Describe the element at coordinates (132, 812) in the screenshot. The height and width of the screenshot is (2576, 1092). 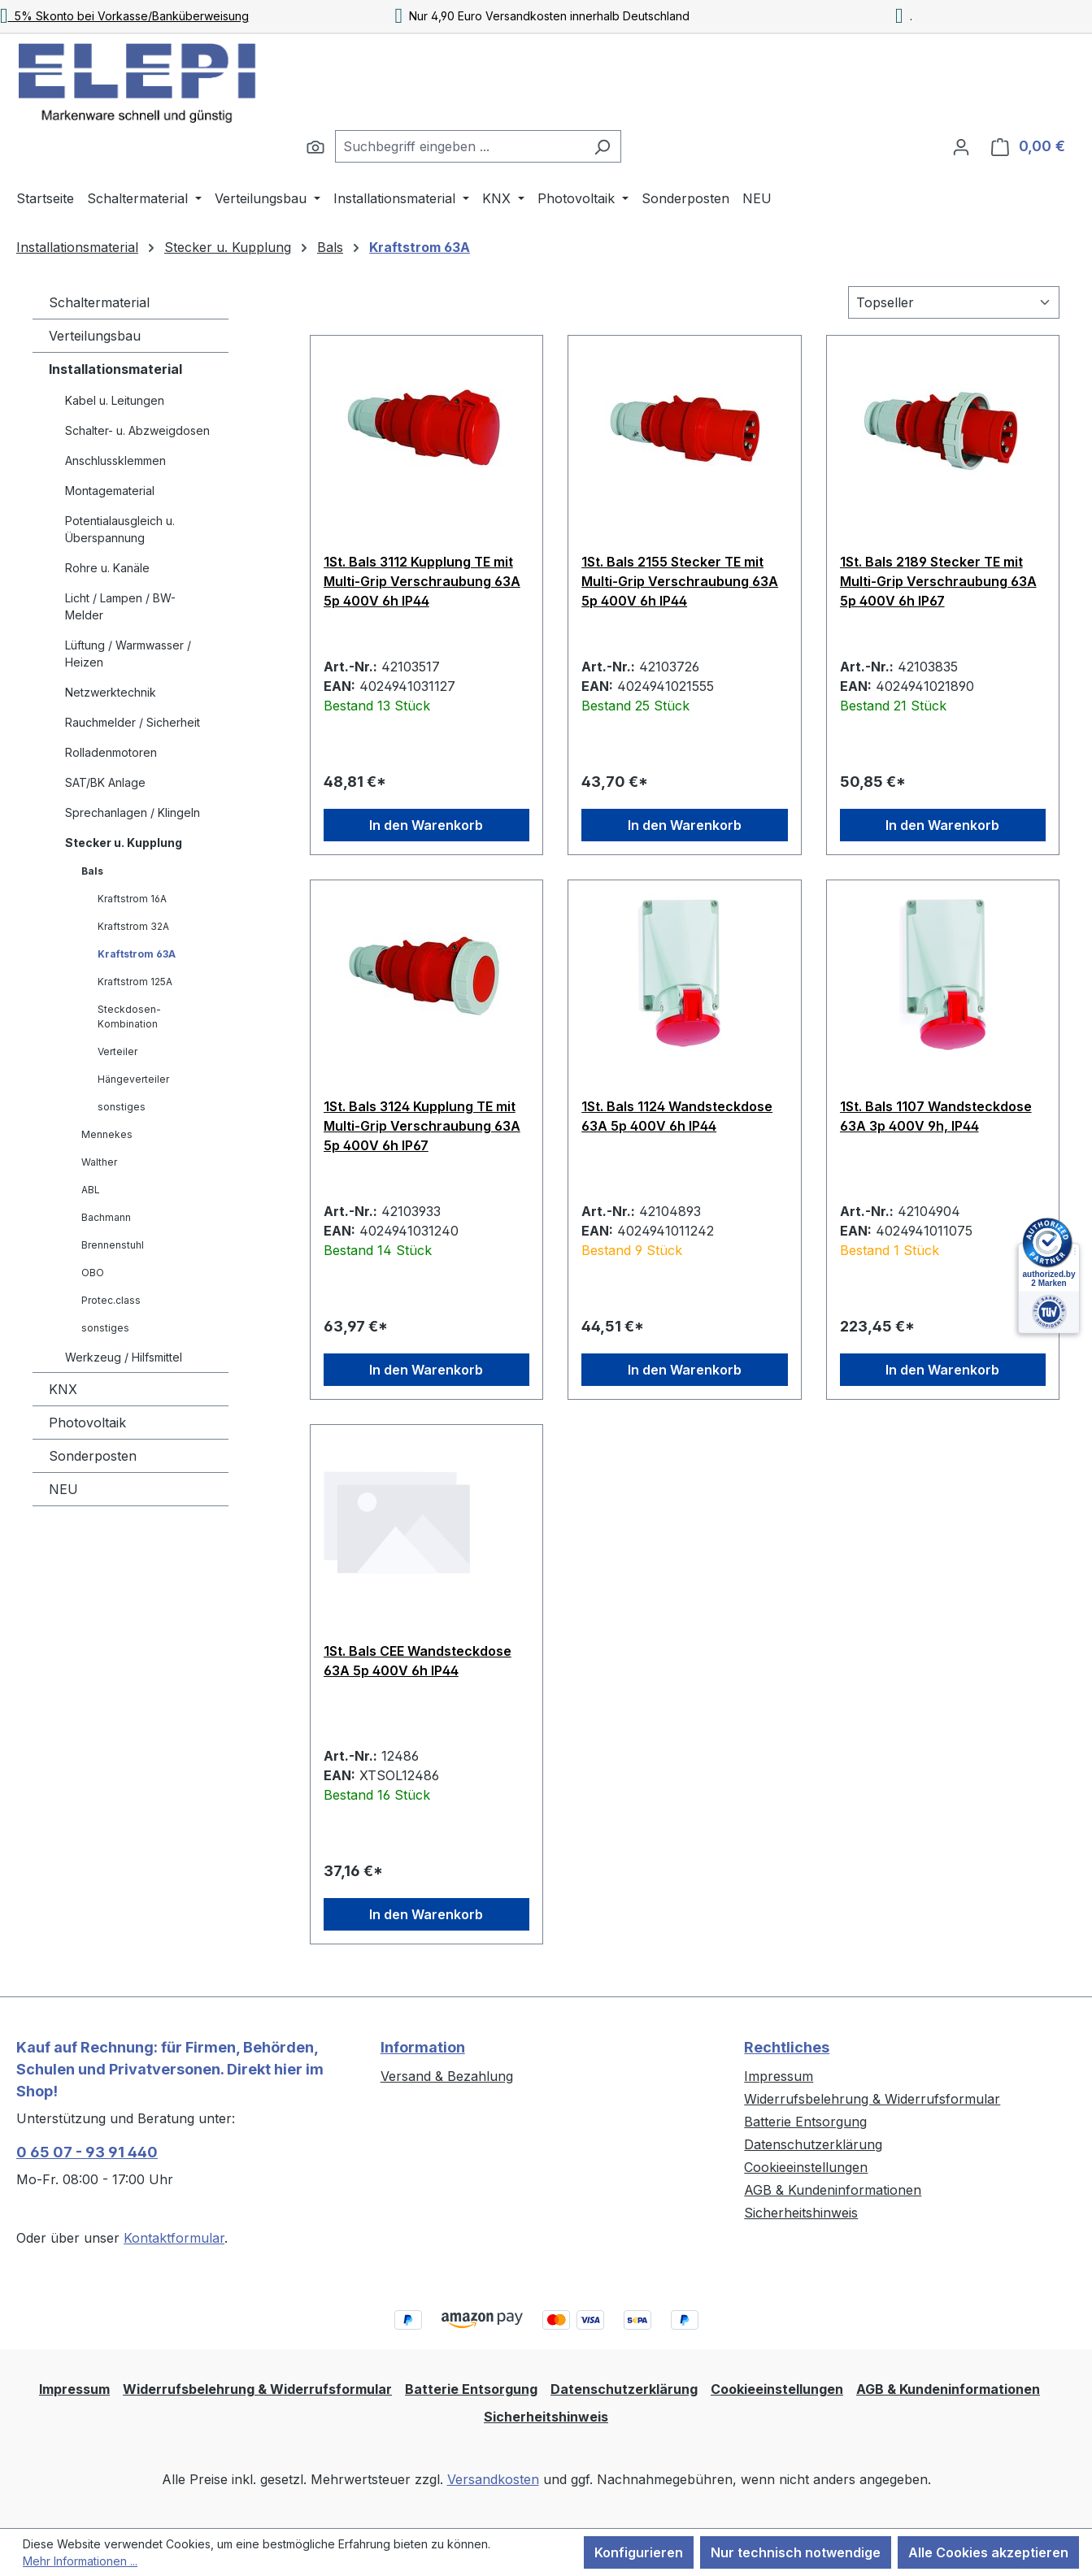
I see `Sprechanlagen / Klingeln` at that location.